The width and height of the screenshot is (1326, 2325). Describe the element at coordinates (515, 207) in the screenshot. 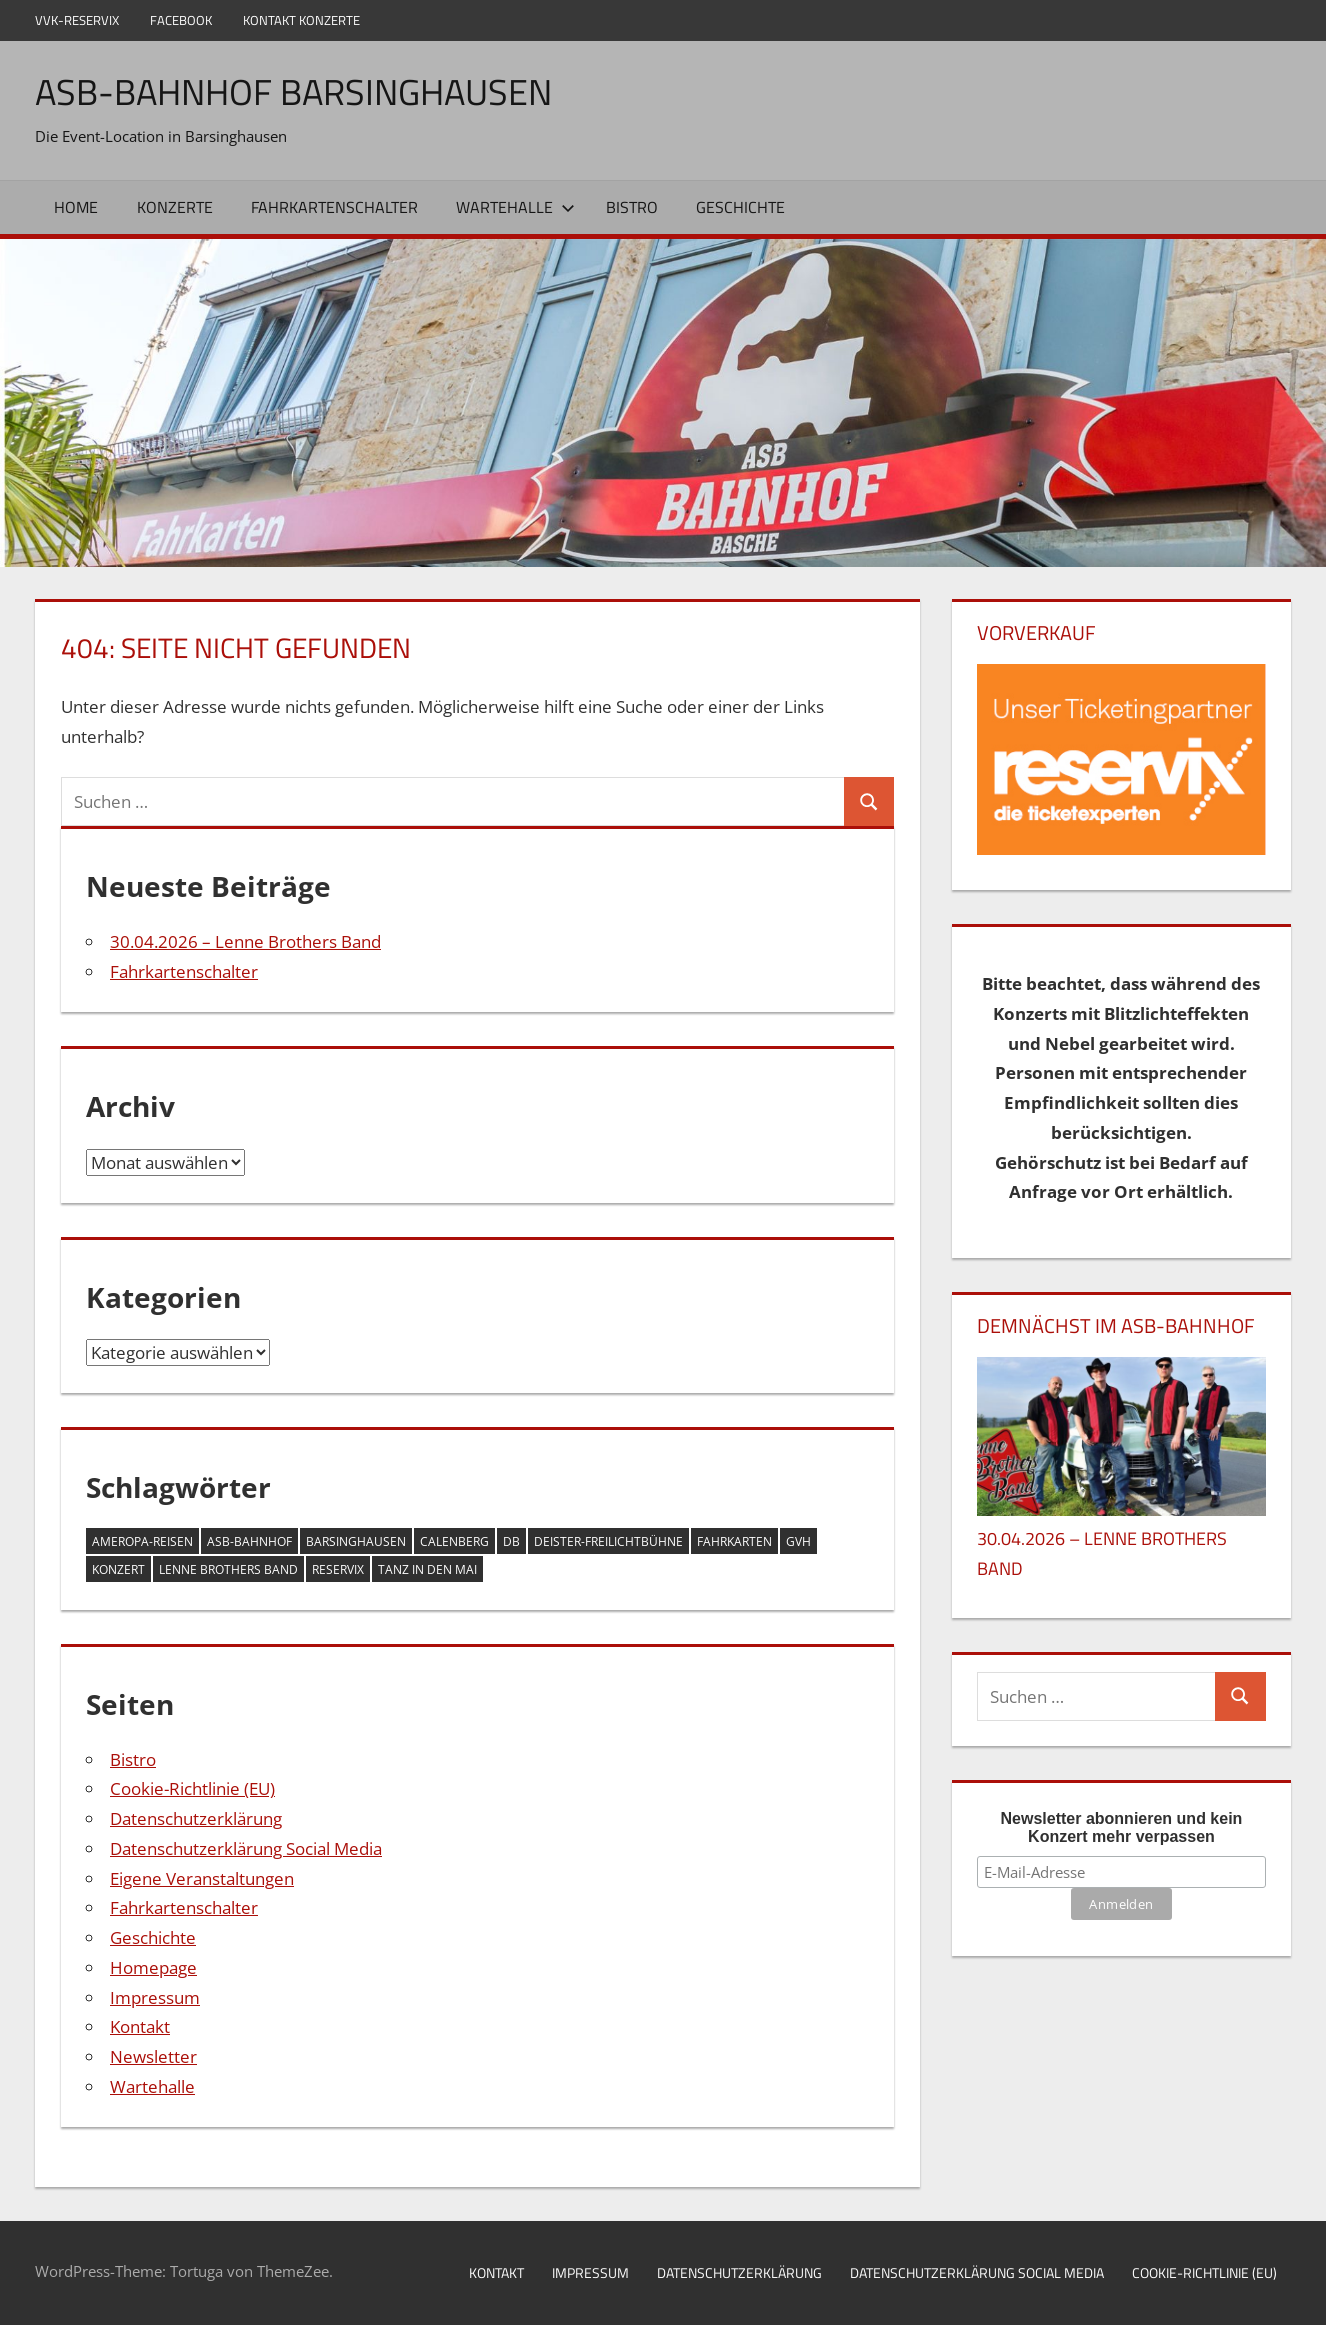

I see `Wartehalle` at that location.